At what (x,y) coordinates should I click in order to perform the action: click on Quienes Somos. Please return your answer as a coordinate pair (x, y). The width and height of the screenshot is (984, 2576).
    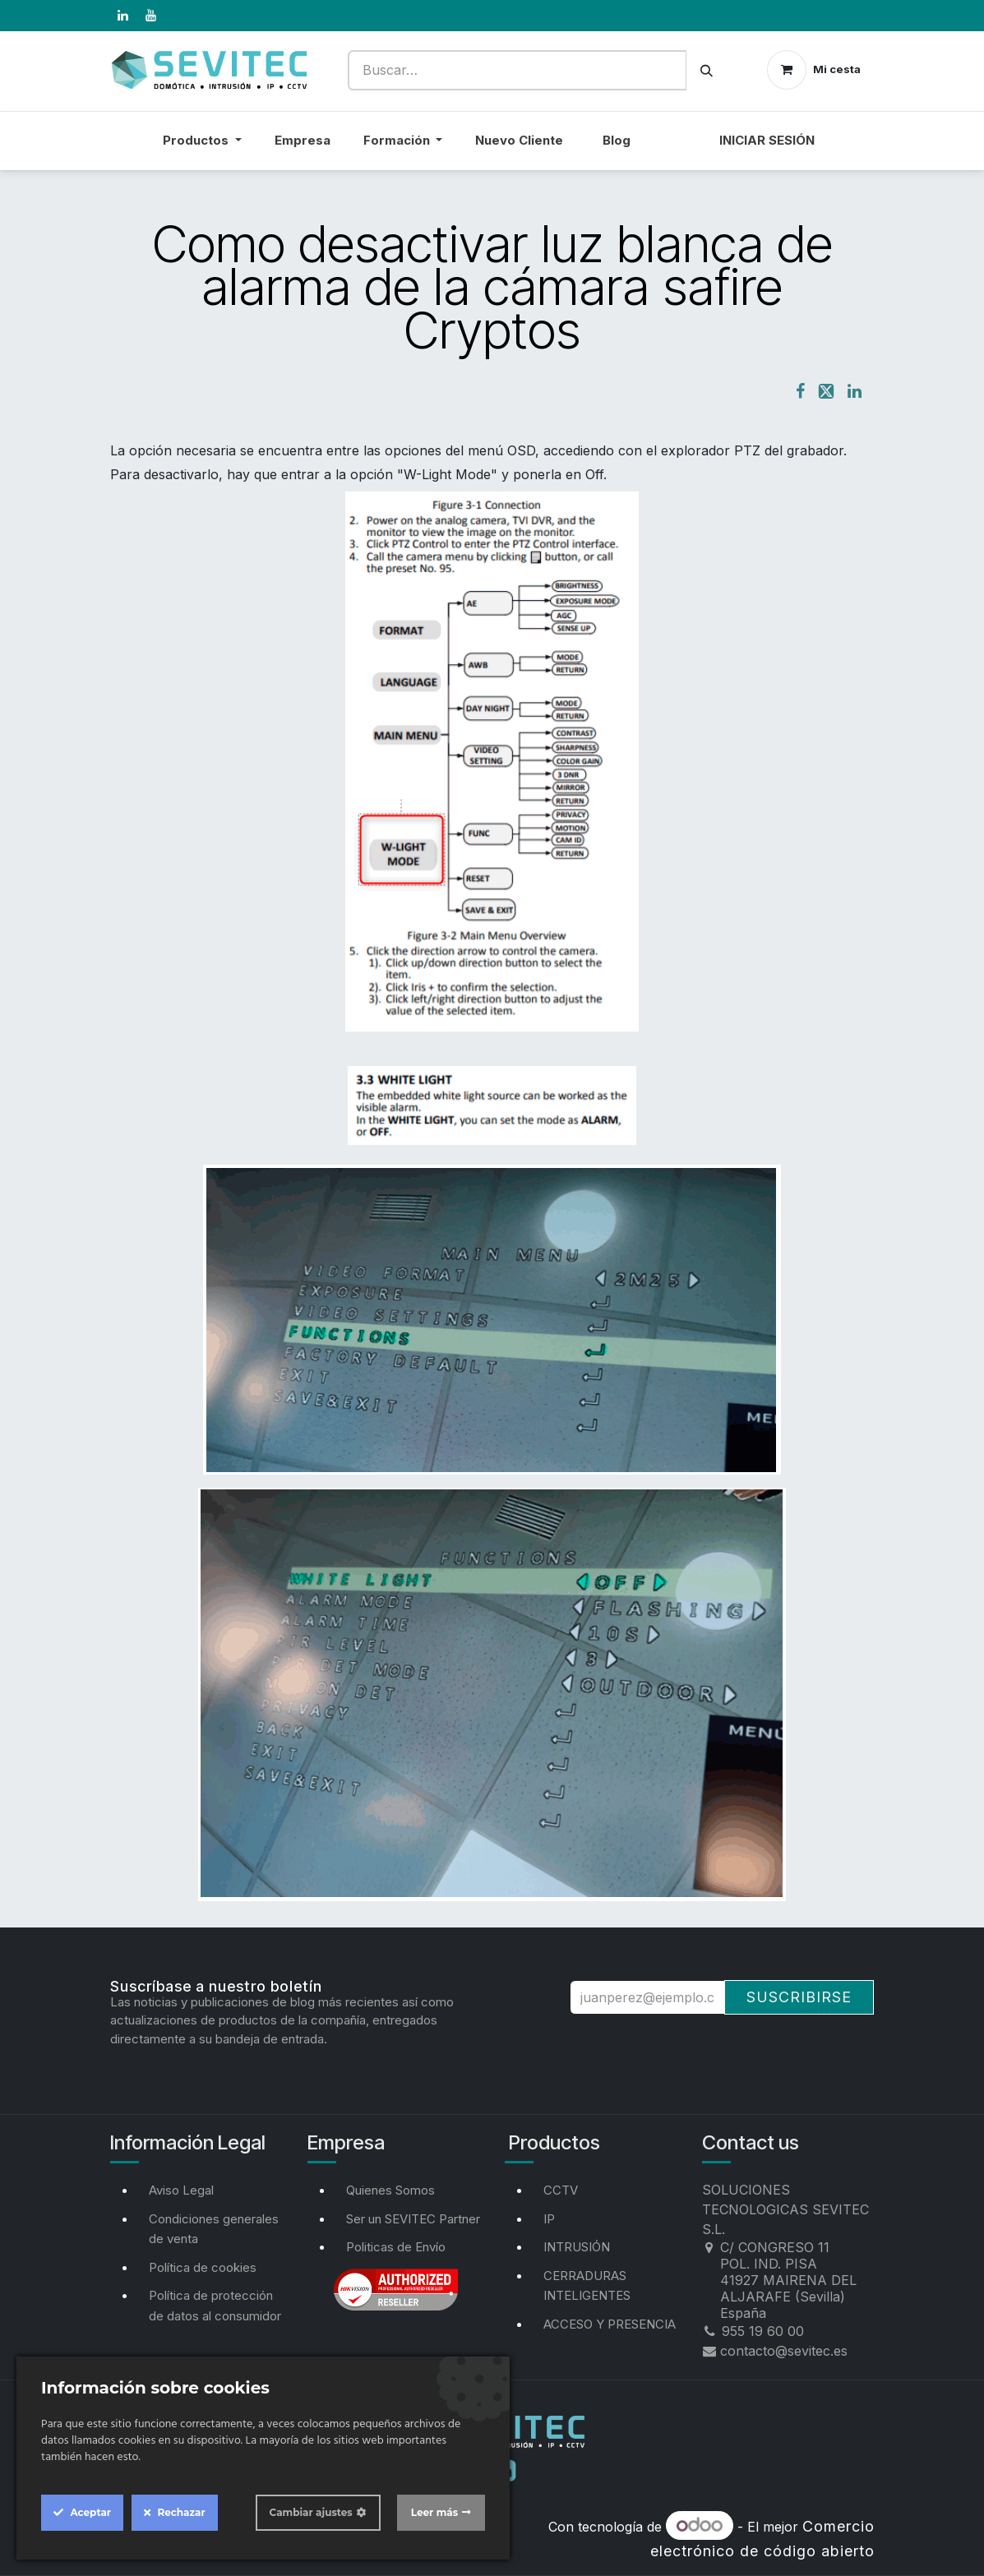
    Looking at the image, I should click on (390, 2190).